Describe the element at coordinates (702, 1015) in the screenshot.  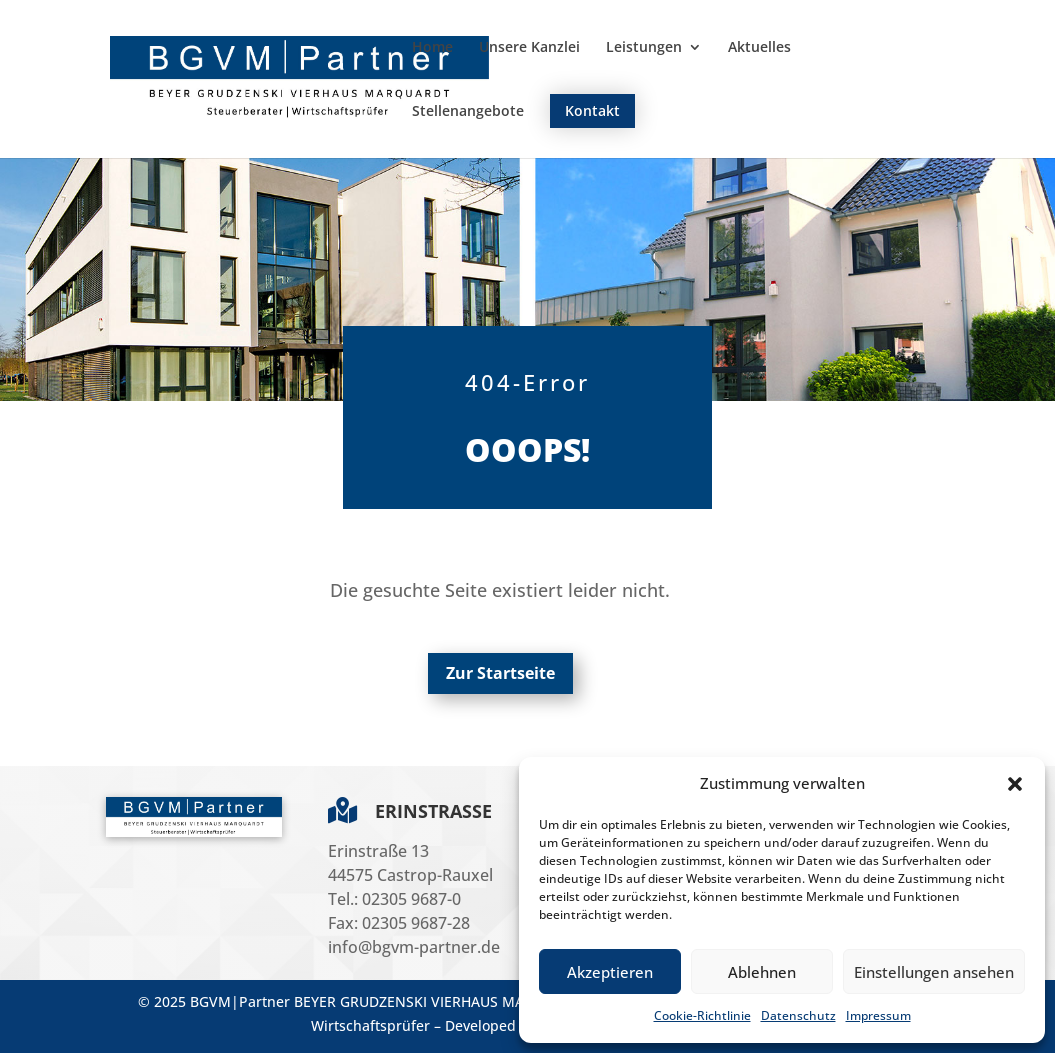
I see `Cookie-Richtlinie` at that location.